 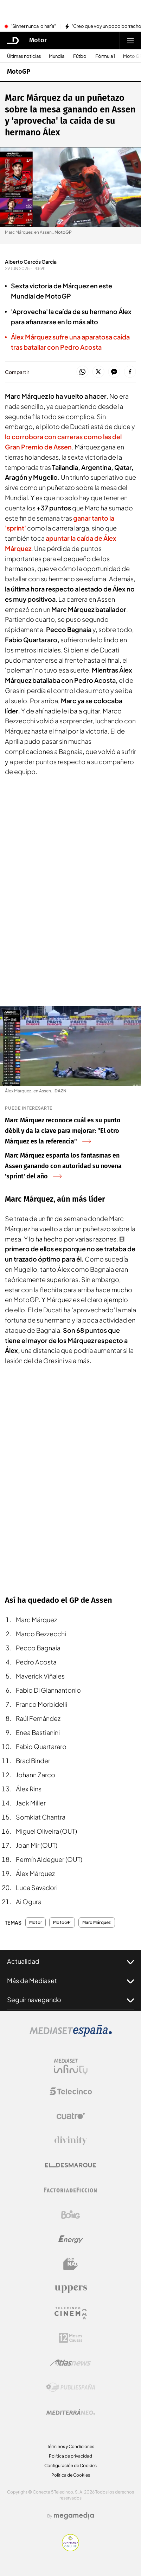 I want to click on [Logo Telecinco Cinema], so click(x=71, y=2313).